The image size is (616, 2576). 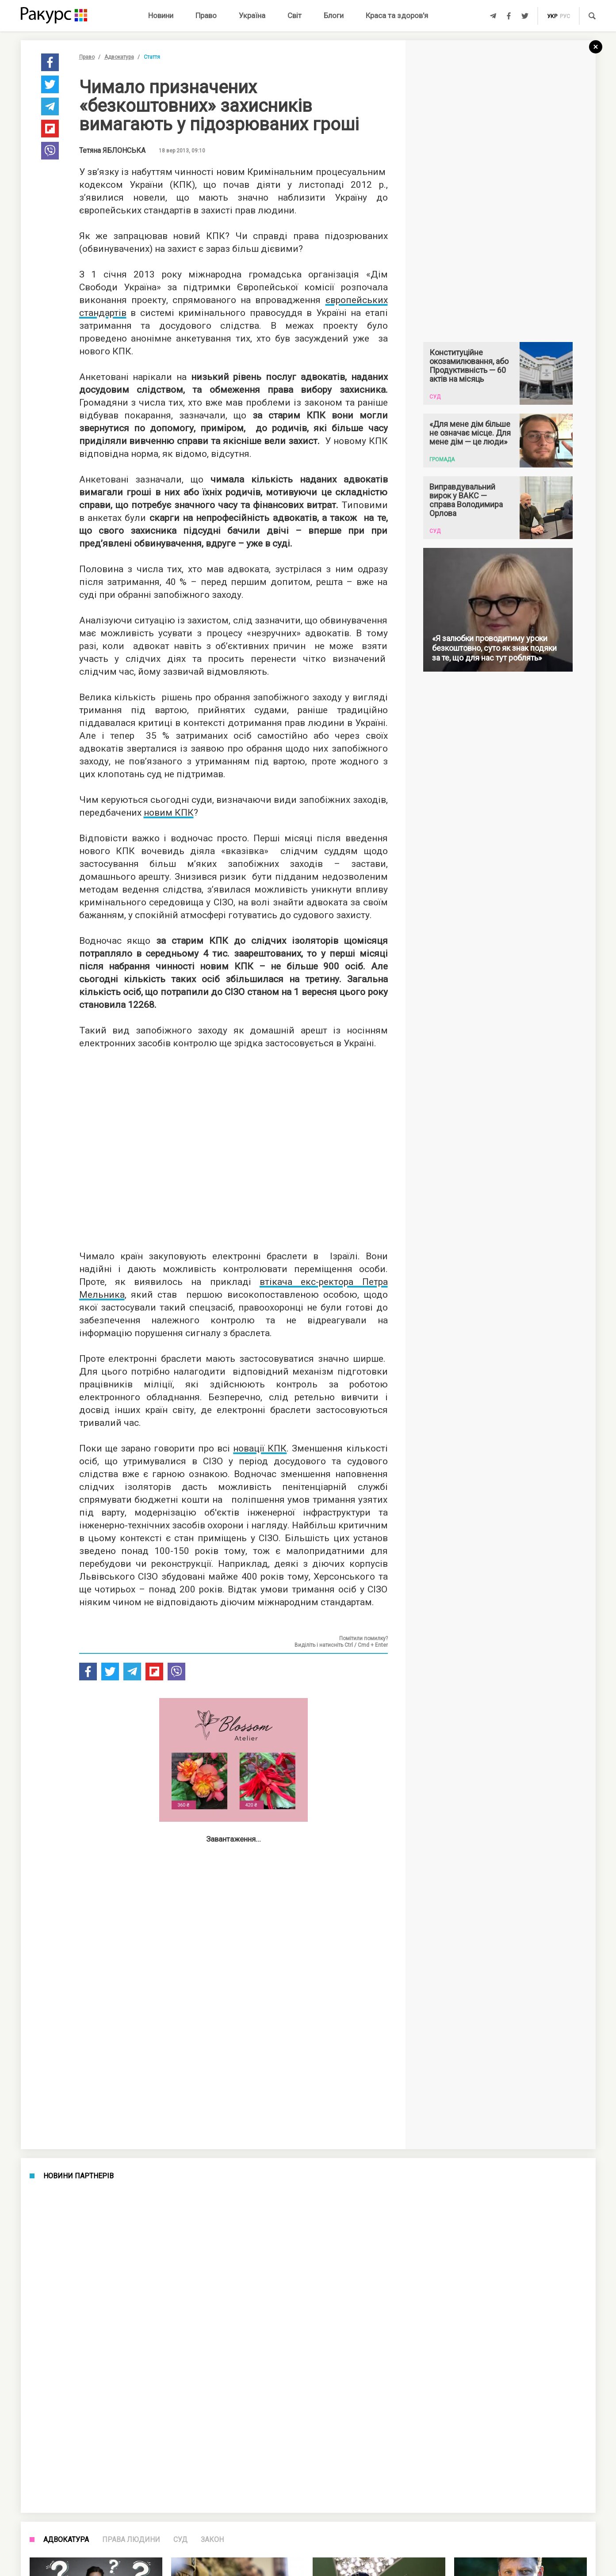 What do you see at coordinates (119, 57) in the screenshot?
I see `Адвокатура` at bounding box center [119, 57].